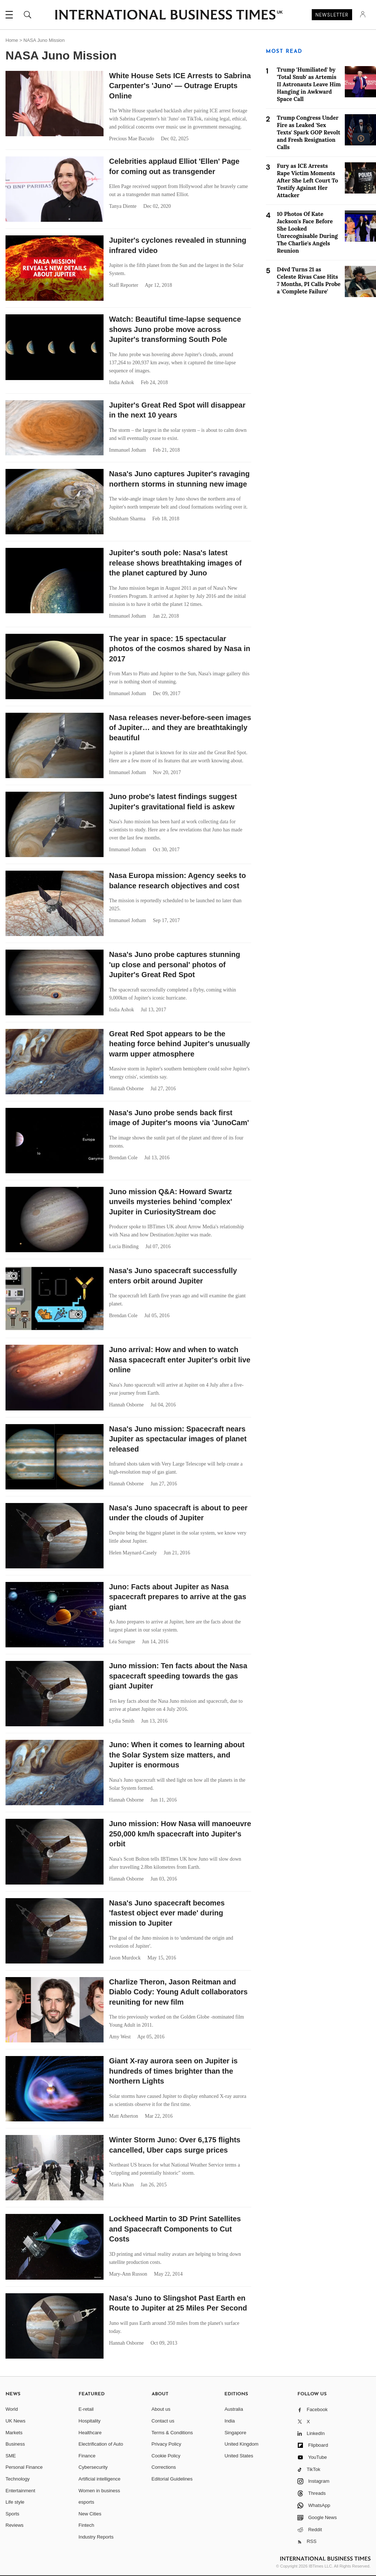  I want to click on Life style, so click(15, 2502).